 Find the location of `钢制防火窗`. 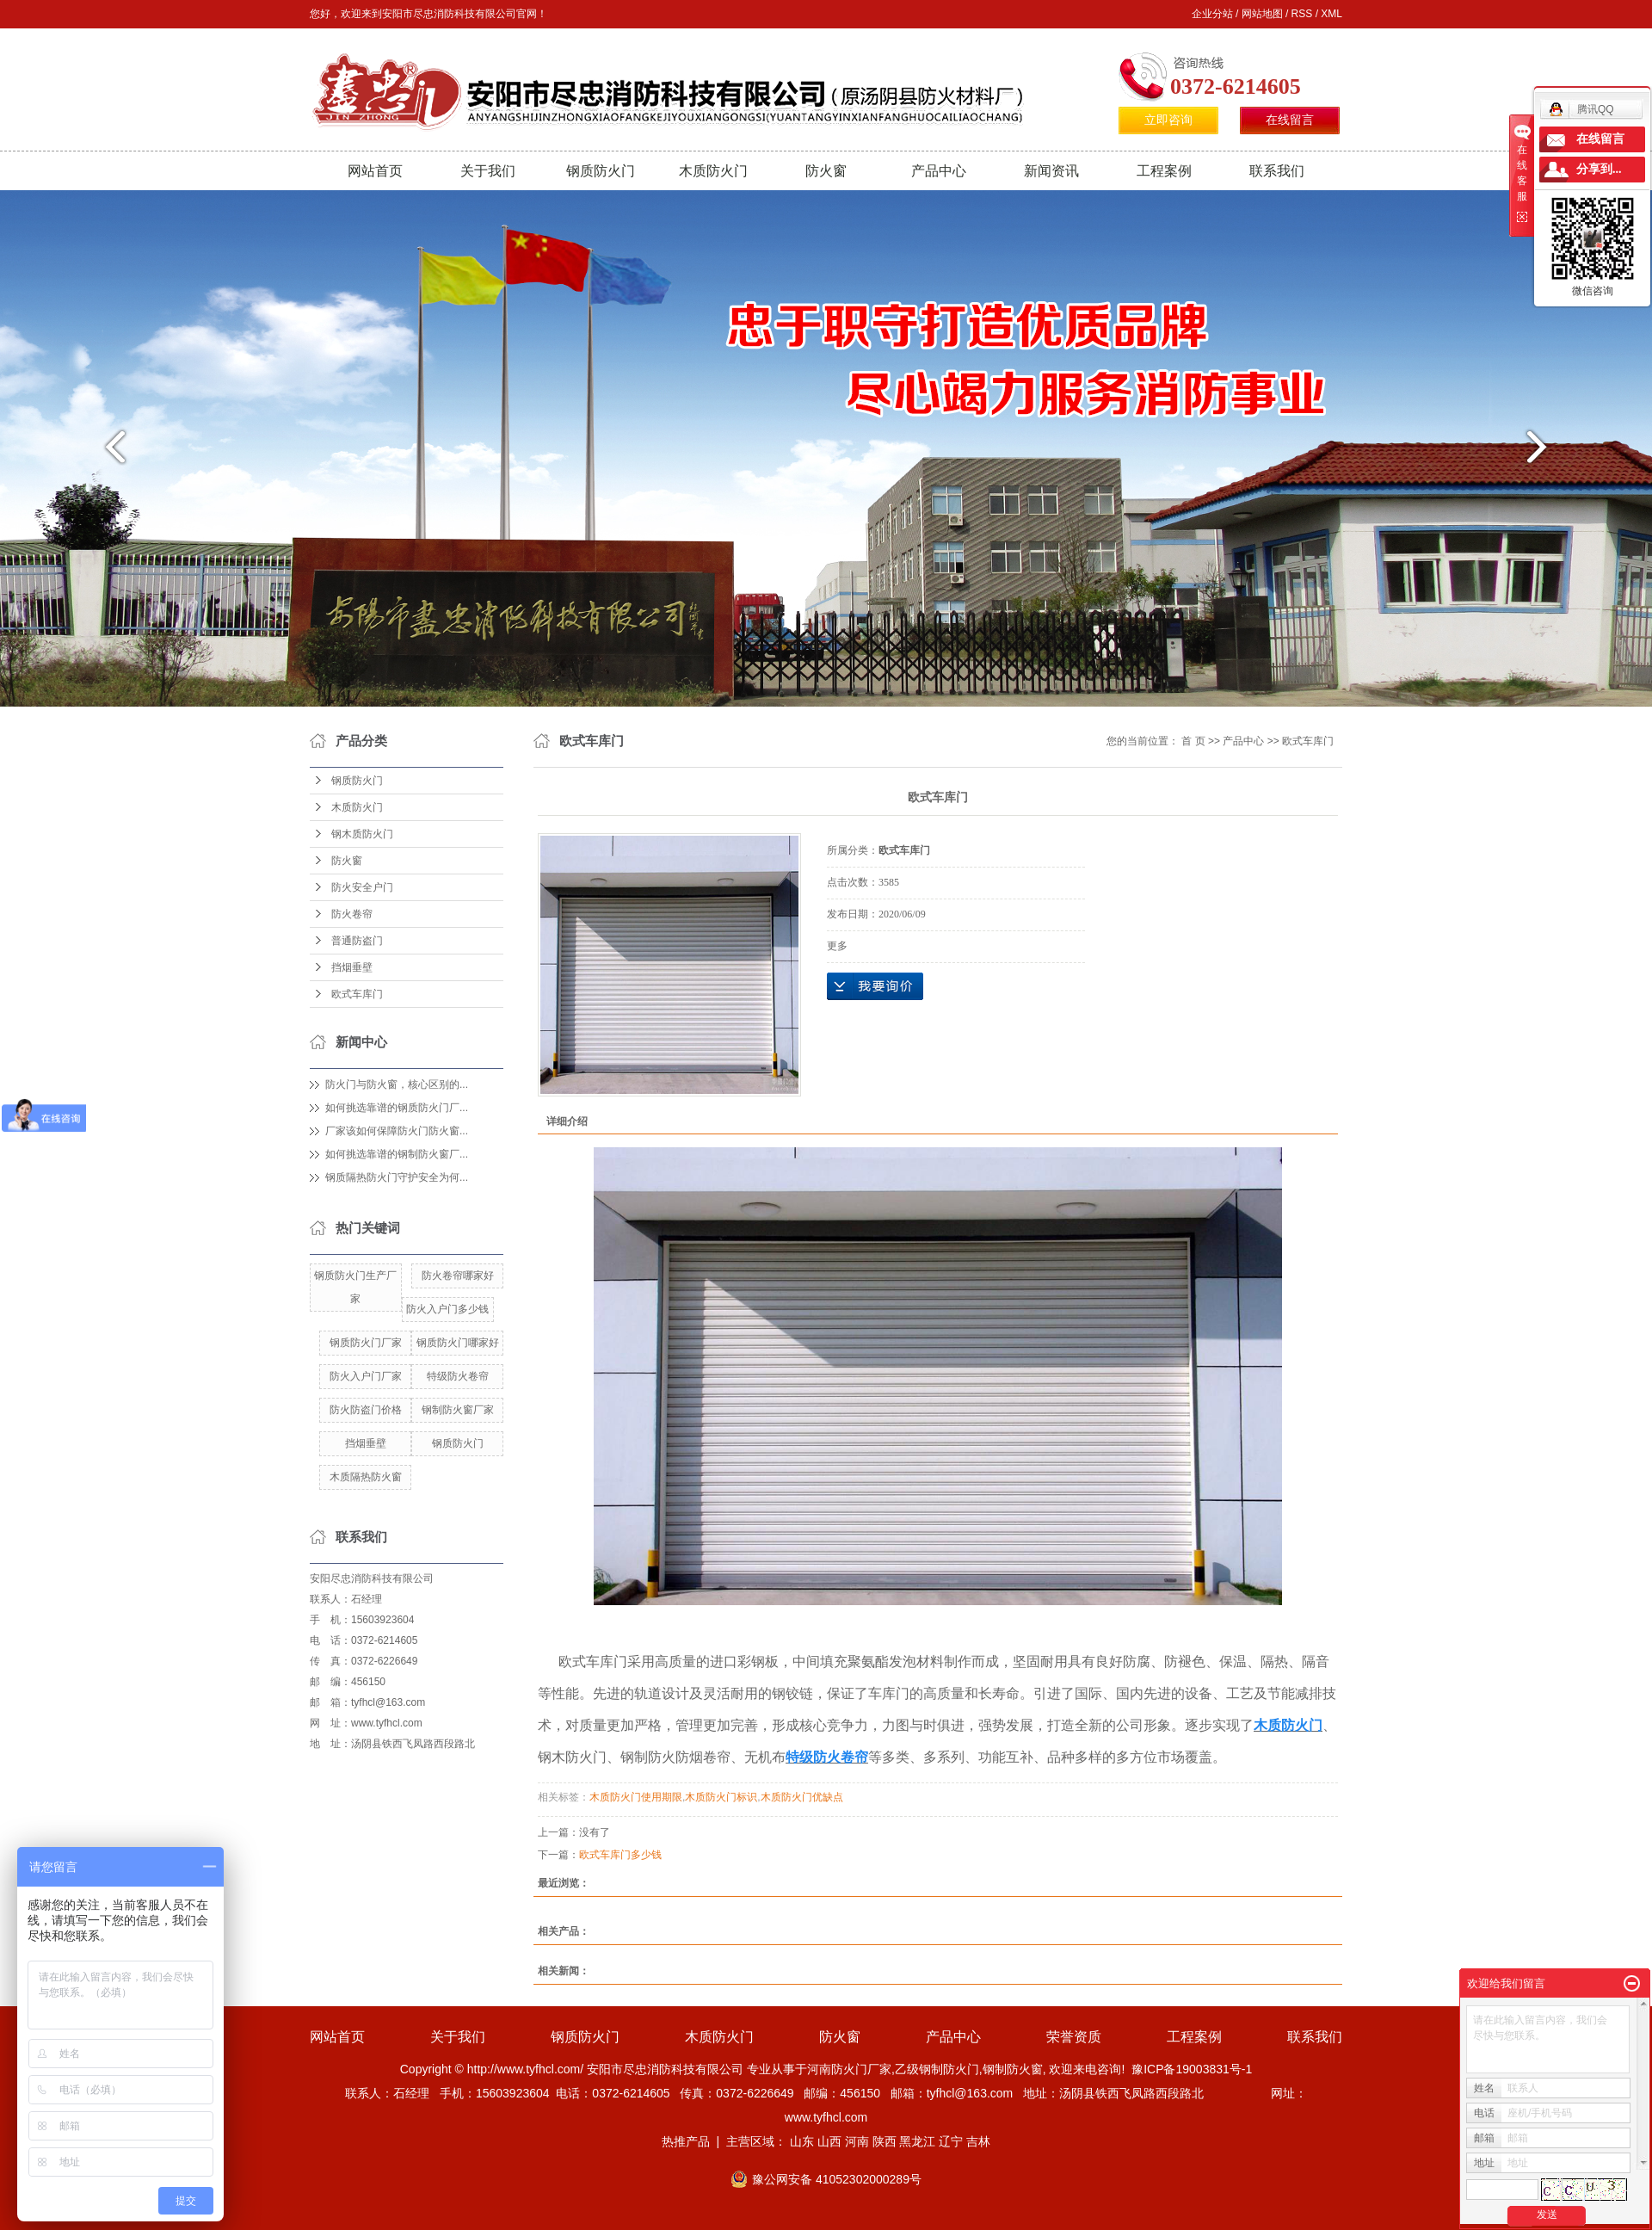

钢制防火窗 is located at coordinates (1013, 2069).